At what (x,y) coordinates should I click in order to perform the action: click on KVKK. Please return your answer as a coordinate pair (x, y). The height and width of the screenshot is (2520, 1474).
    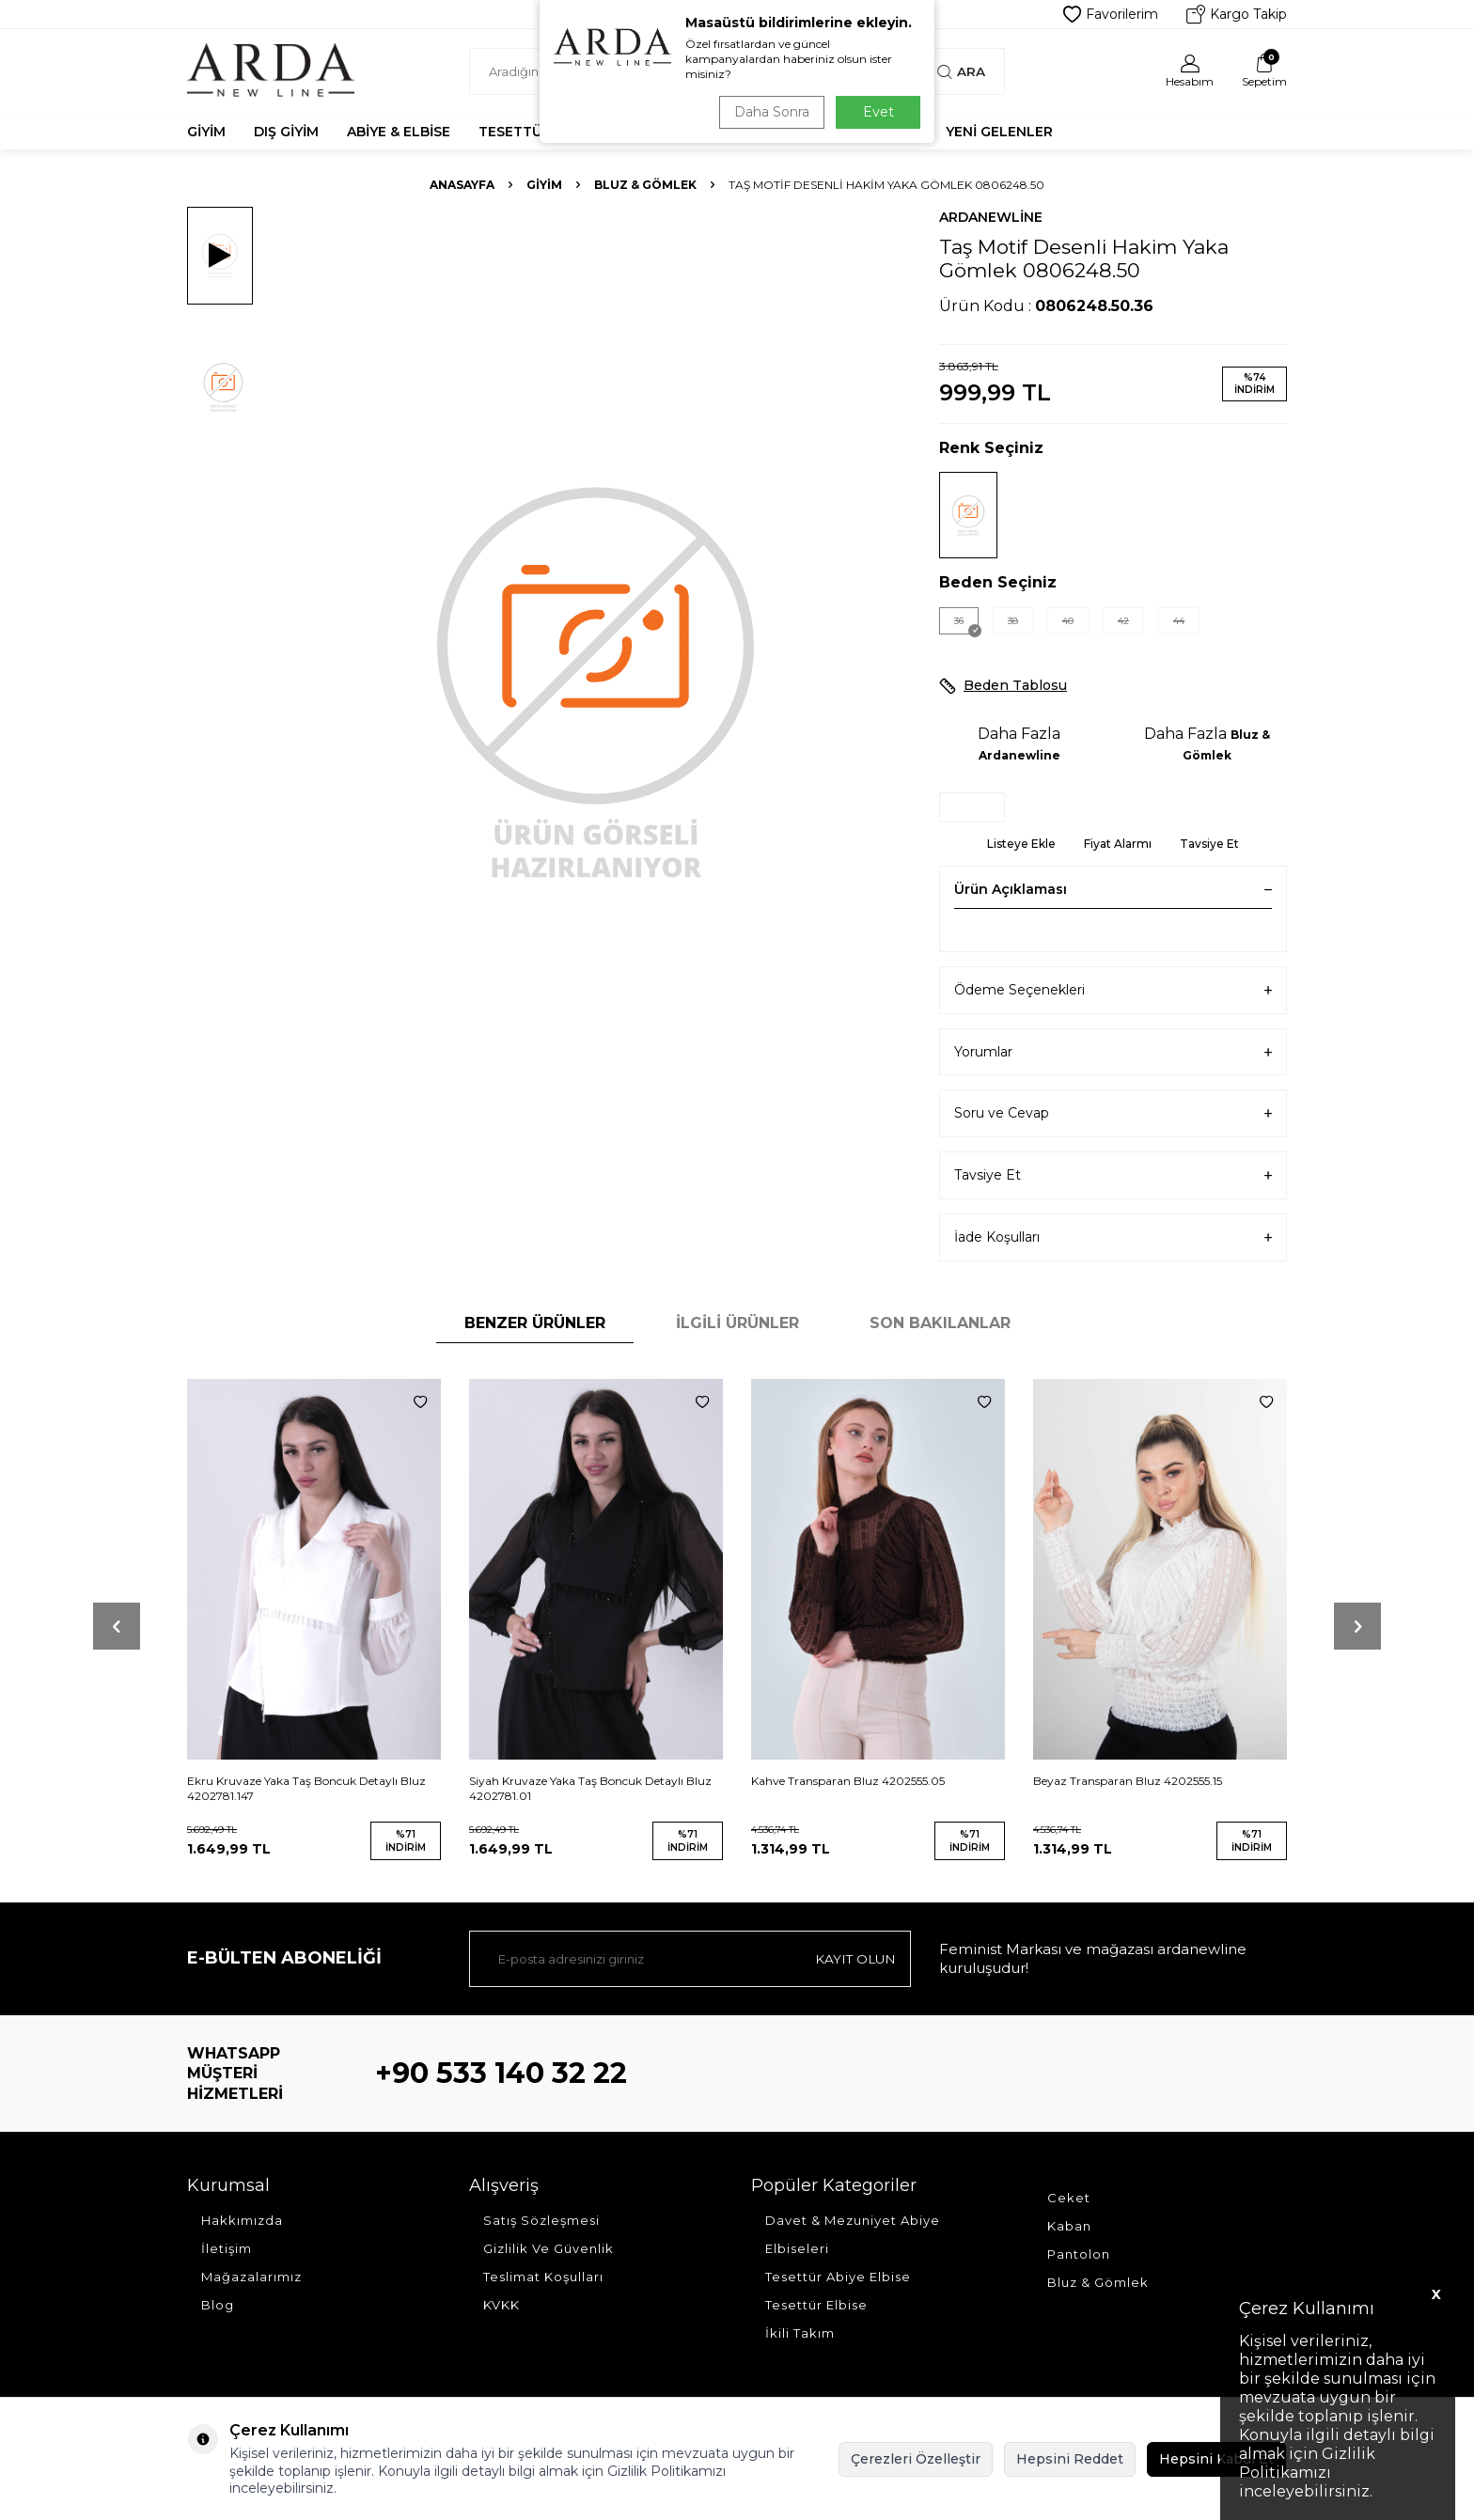
    Looking at the image, I should click on (501, 2304).